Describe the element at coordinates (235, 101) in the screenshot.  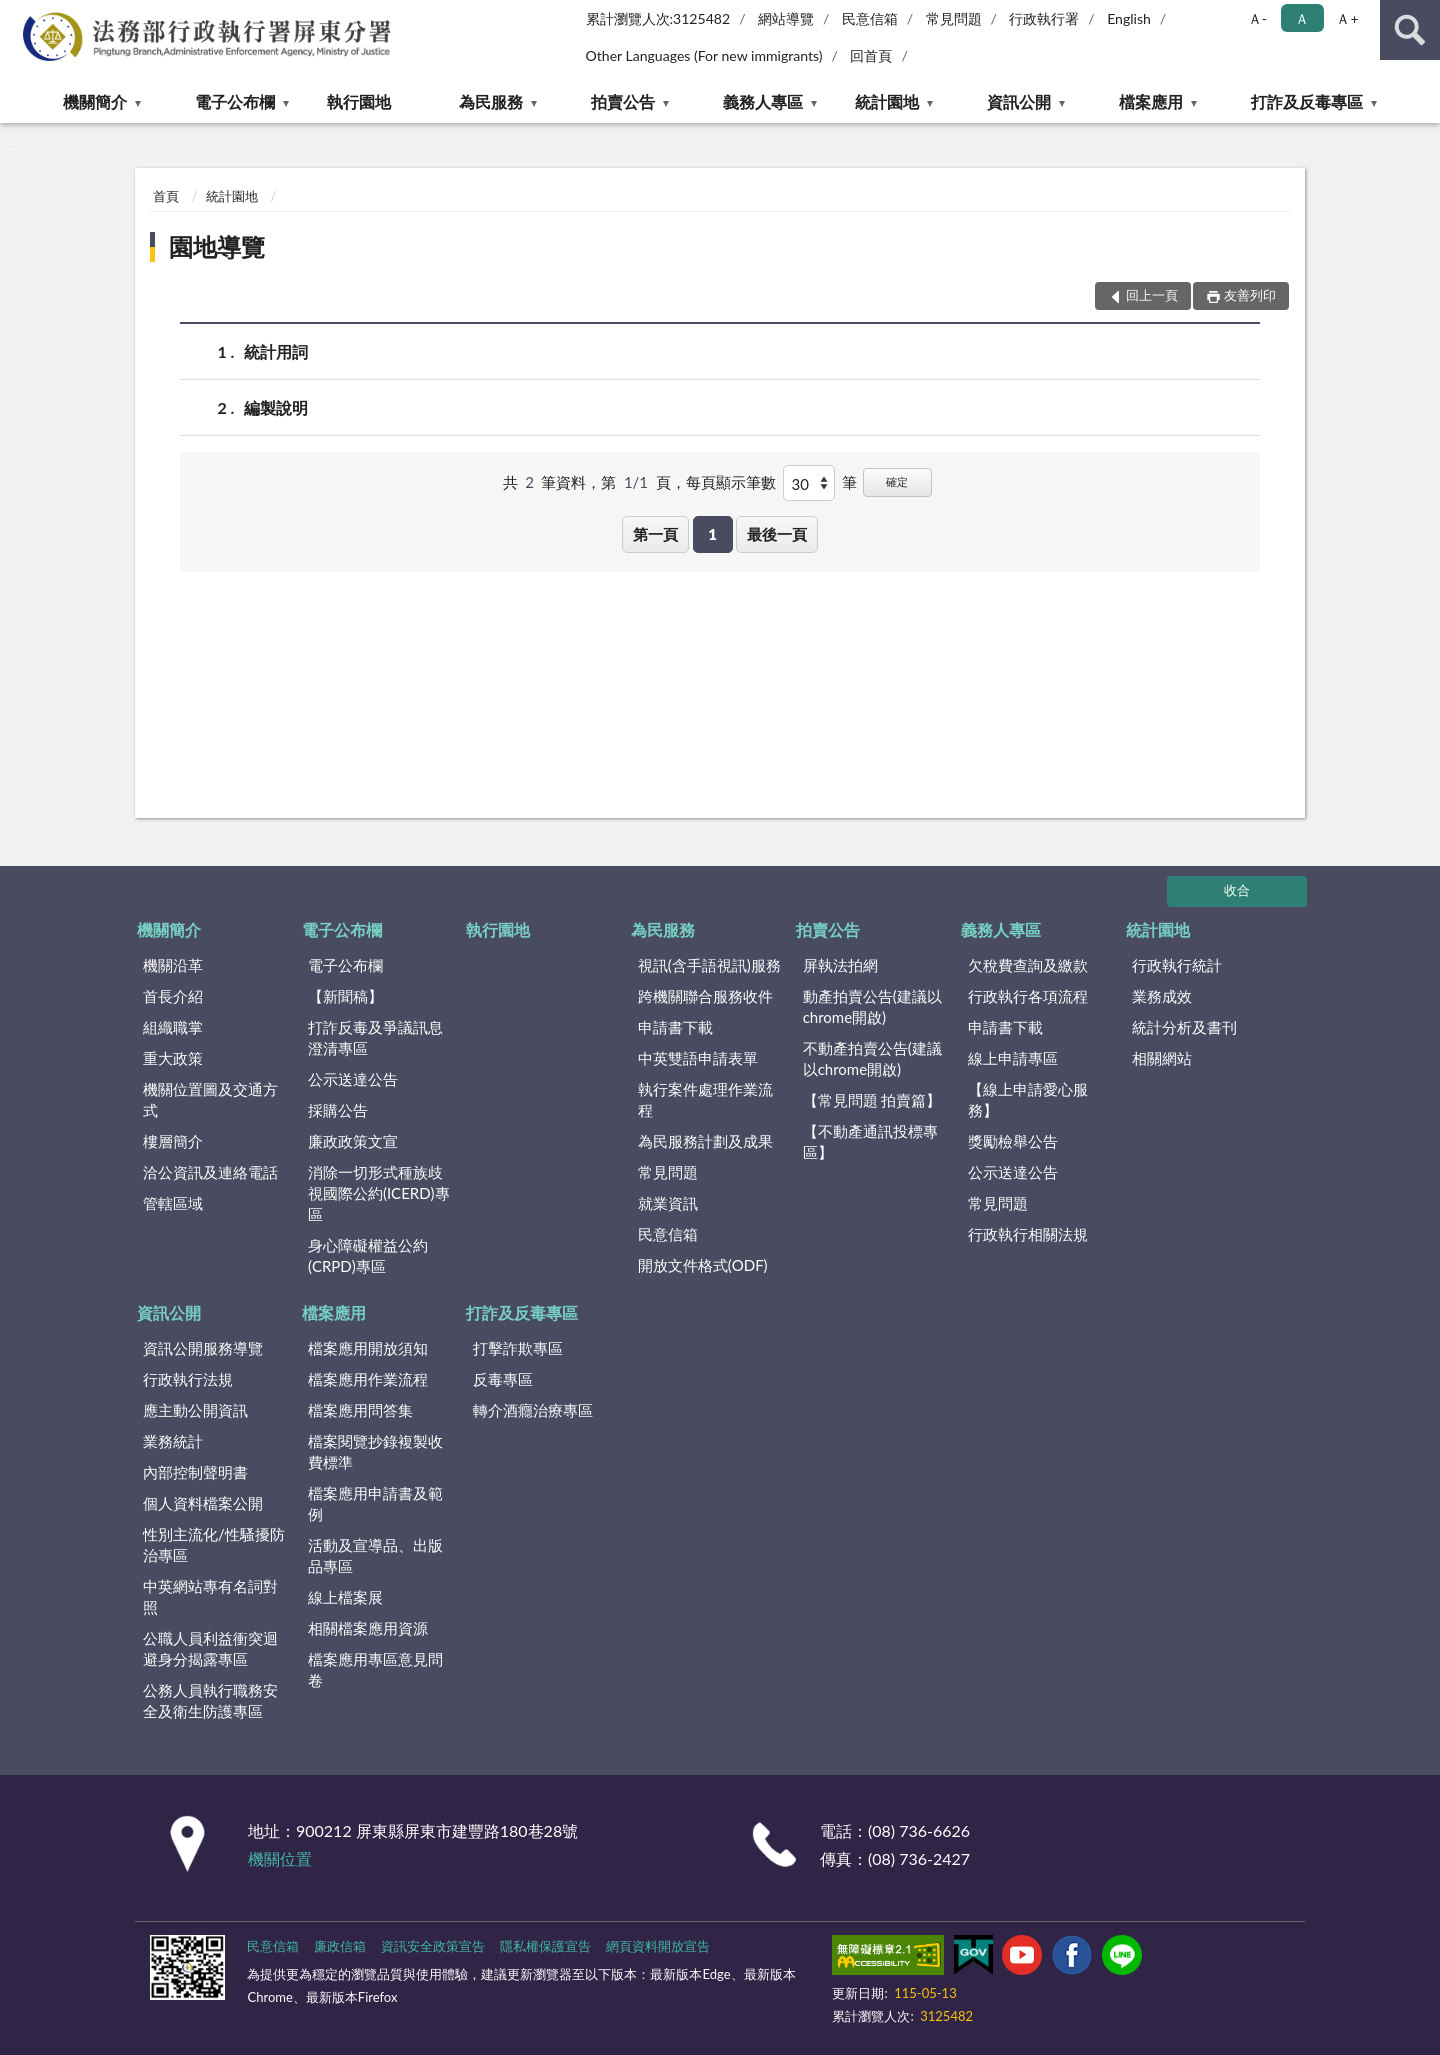
I see `電子公布欄` at that location.